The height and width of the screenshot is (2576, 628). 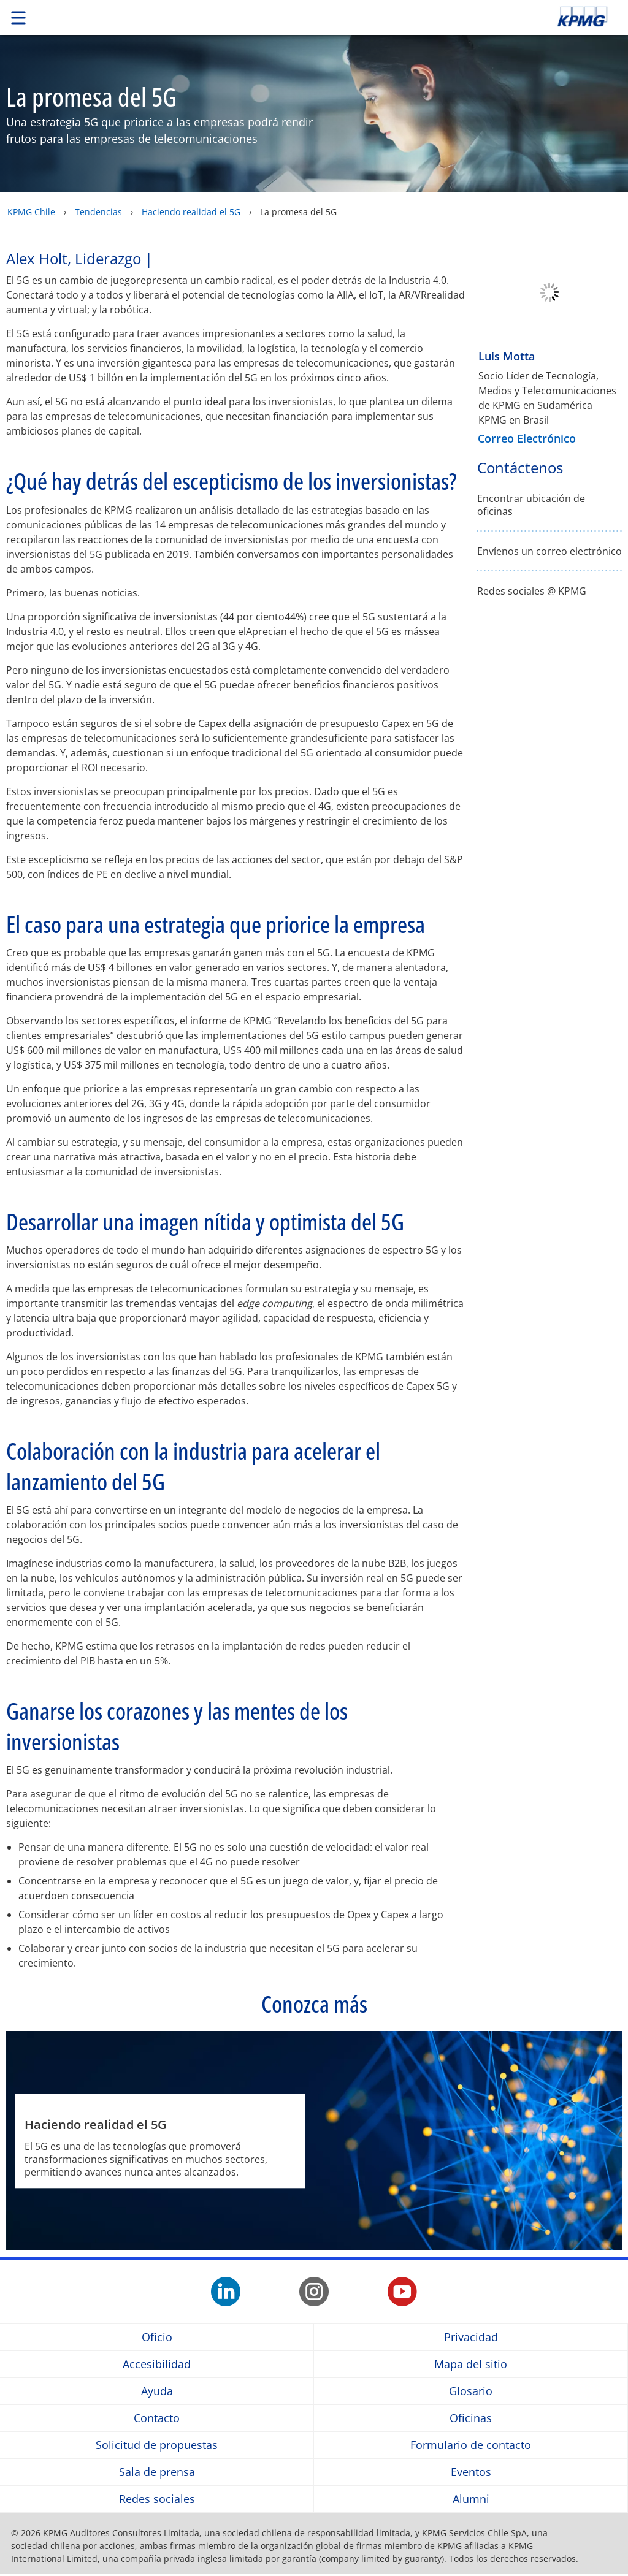 I want to click on KPMG Chile, so click(x=31, y=212).